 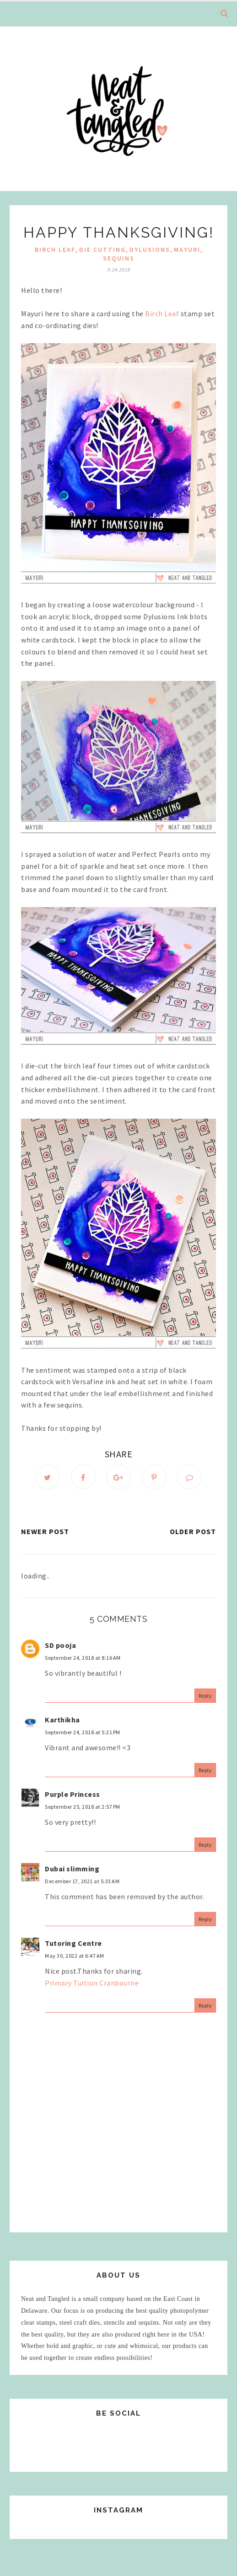 I want to click on May 30, 2022 at 6:47 AM, so click(x=74, y=1955).